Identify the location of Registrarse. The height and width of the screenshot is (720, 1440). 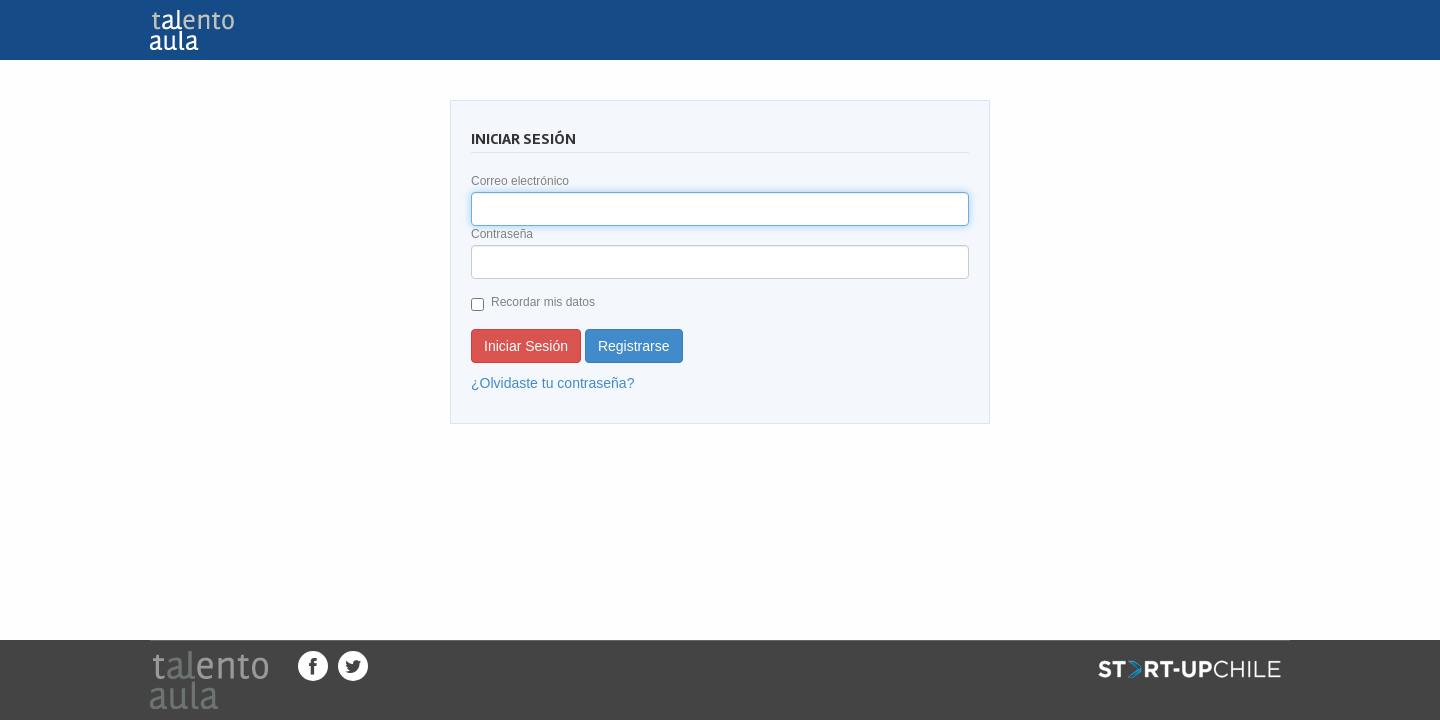
(634, 346).